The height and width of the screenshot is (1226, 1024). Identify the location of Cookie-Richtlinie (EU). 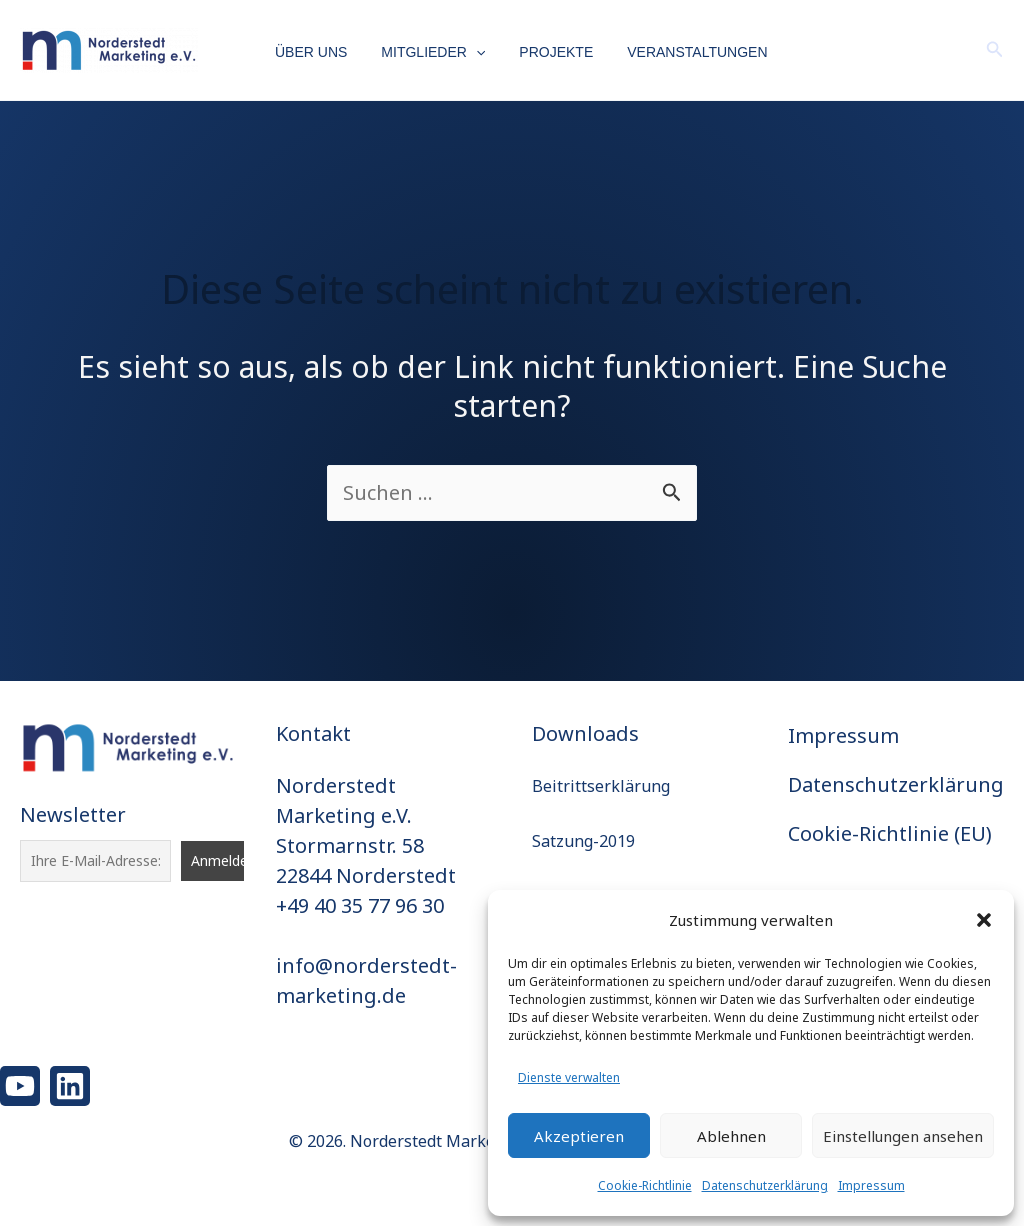
(890, 833).